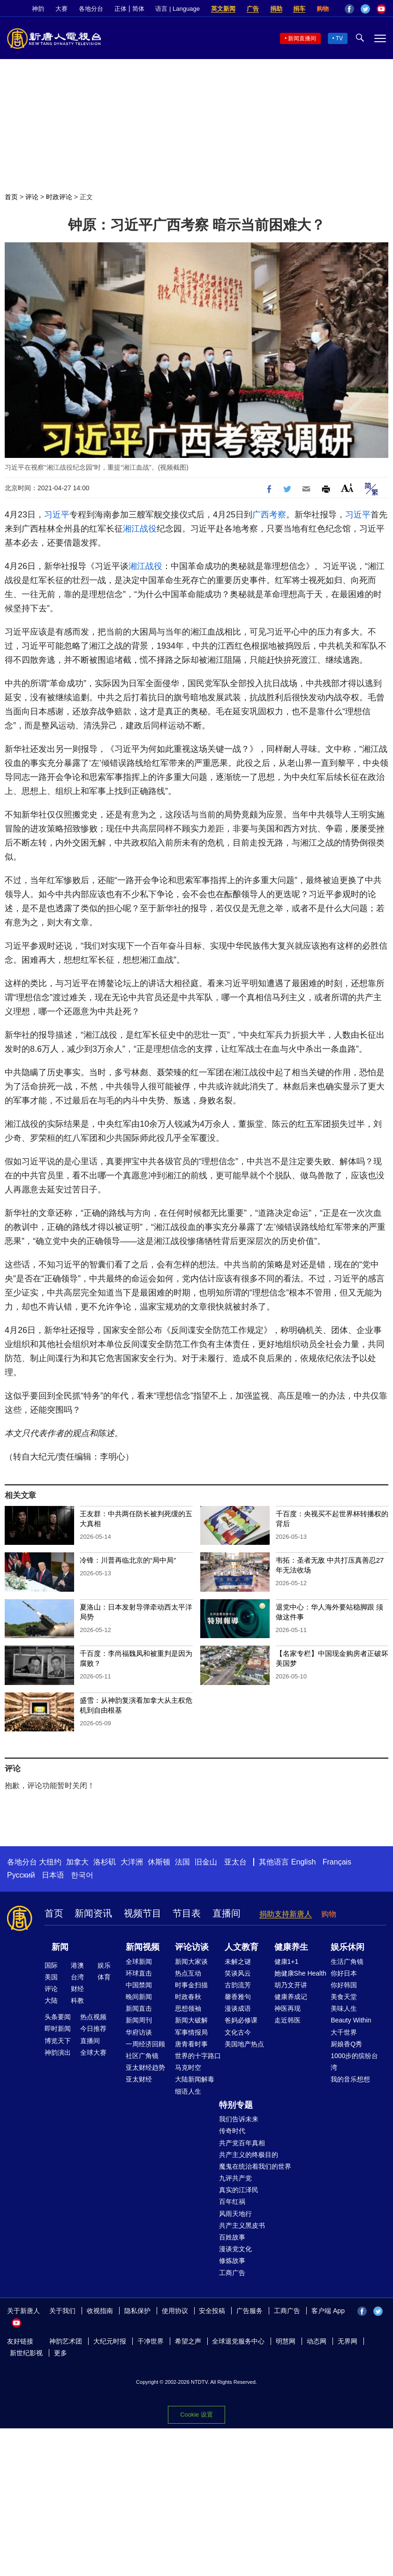 Image resolution: width=393 pixels, height=2576 pixels. Describe the element at coordinates (26, 2353) in the screenshot. I see `新世纪影视` at that location.